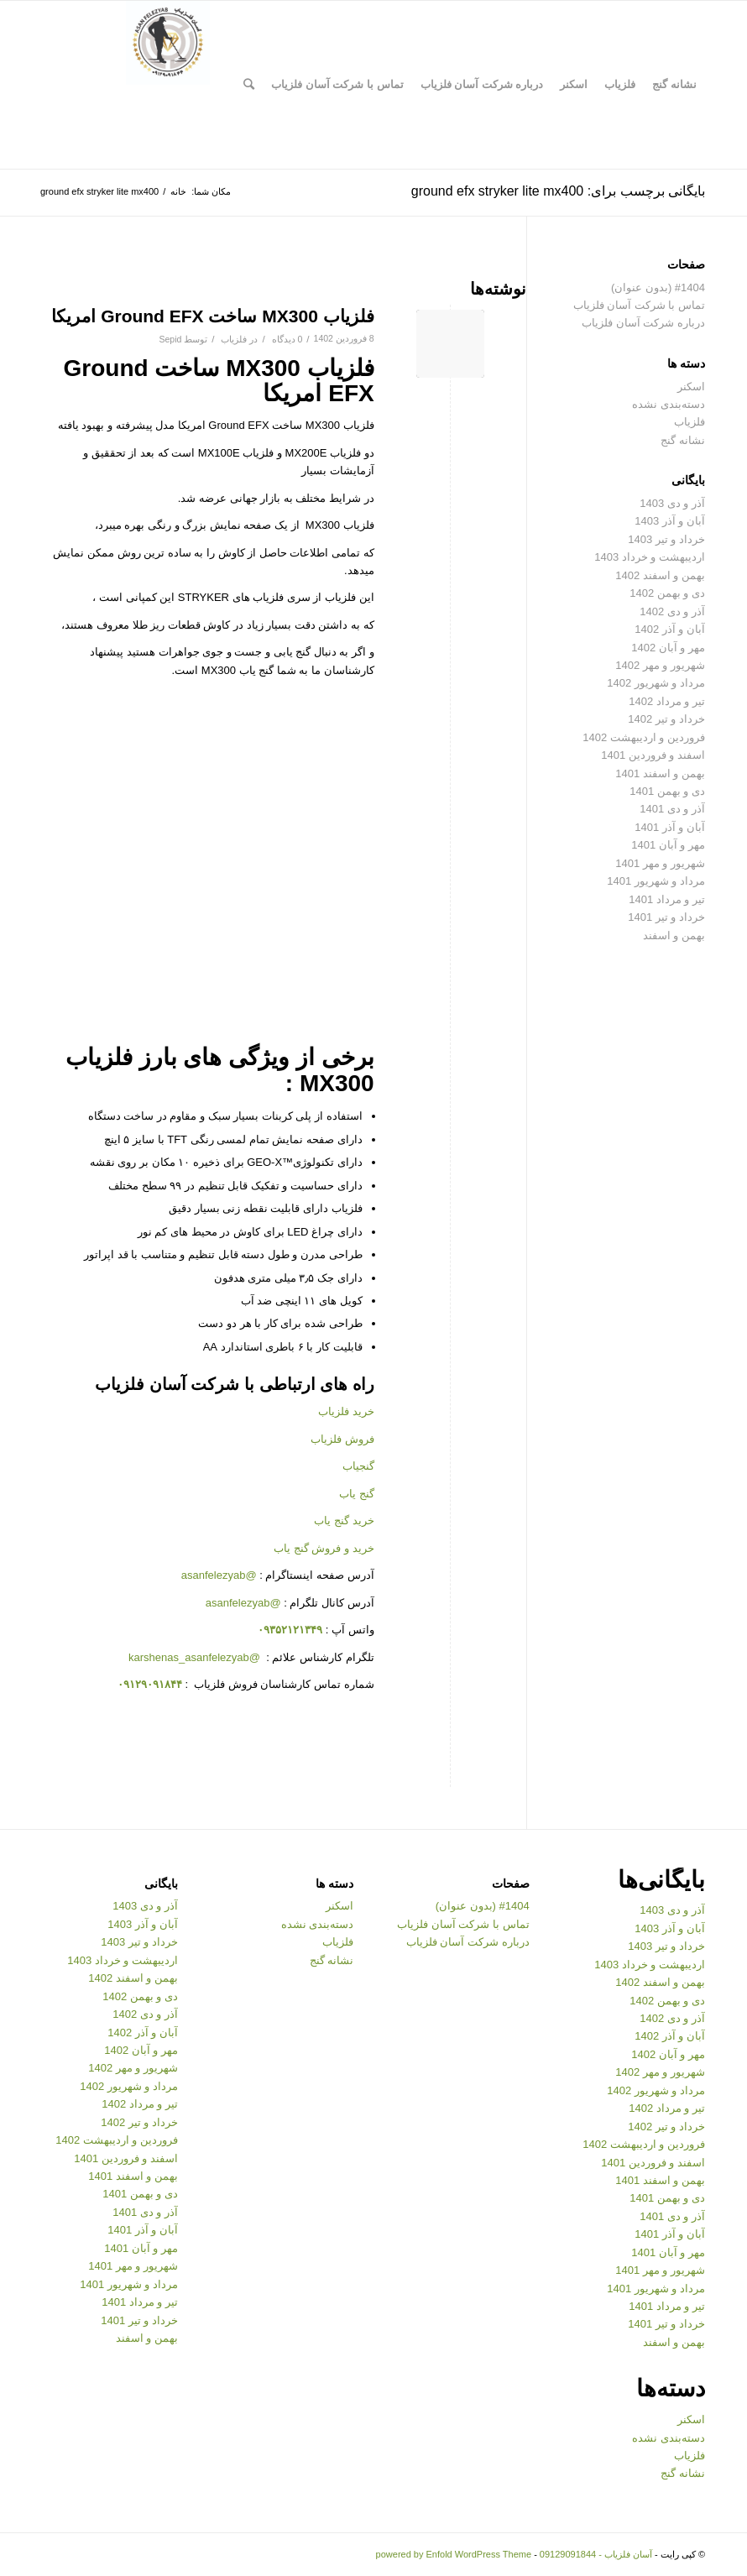 This screenshot has height=2576, width=747. Describe the element at coordinates (672, 808) in the screenshot. I see `آذر و دی 1401` at that location.